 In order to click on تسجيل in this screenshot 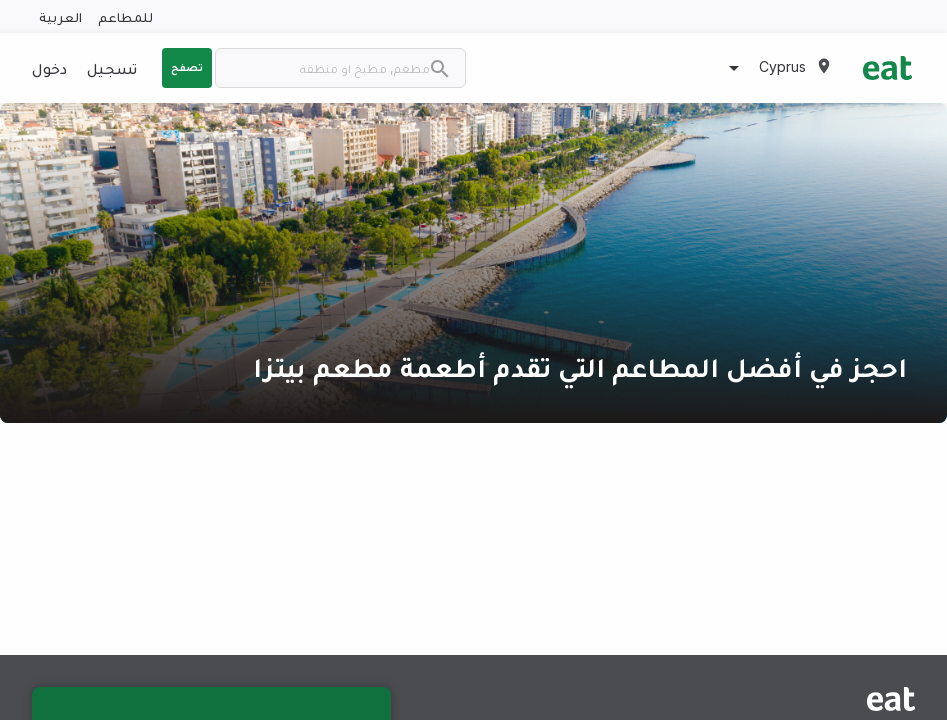, I will do `click(112, 68)`.